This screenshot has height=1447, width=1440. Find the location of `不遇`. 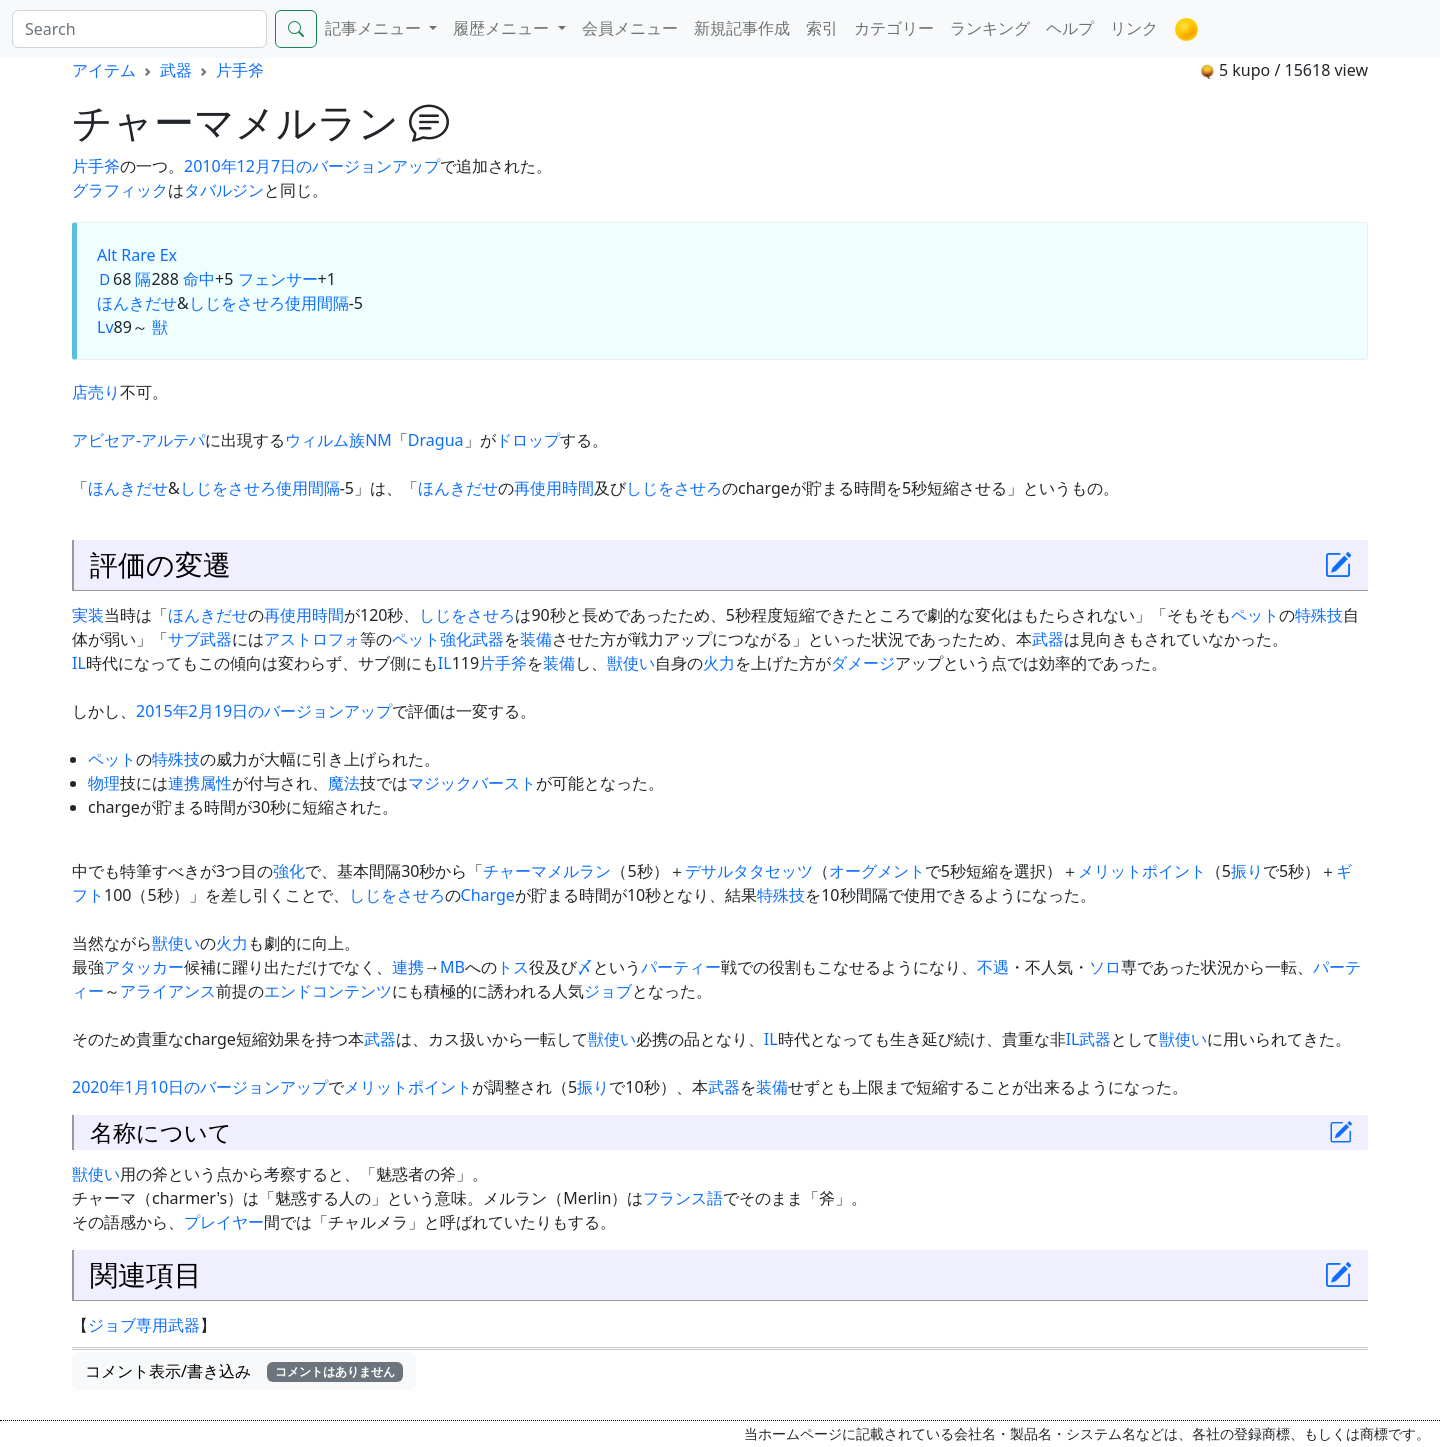

不遇 is located at coordinates (993, 967).